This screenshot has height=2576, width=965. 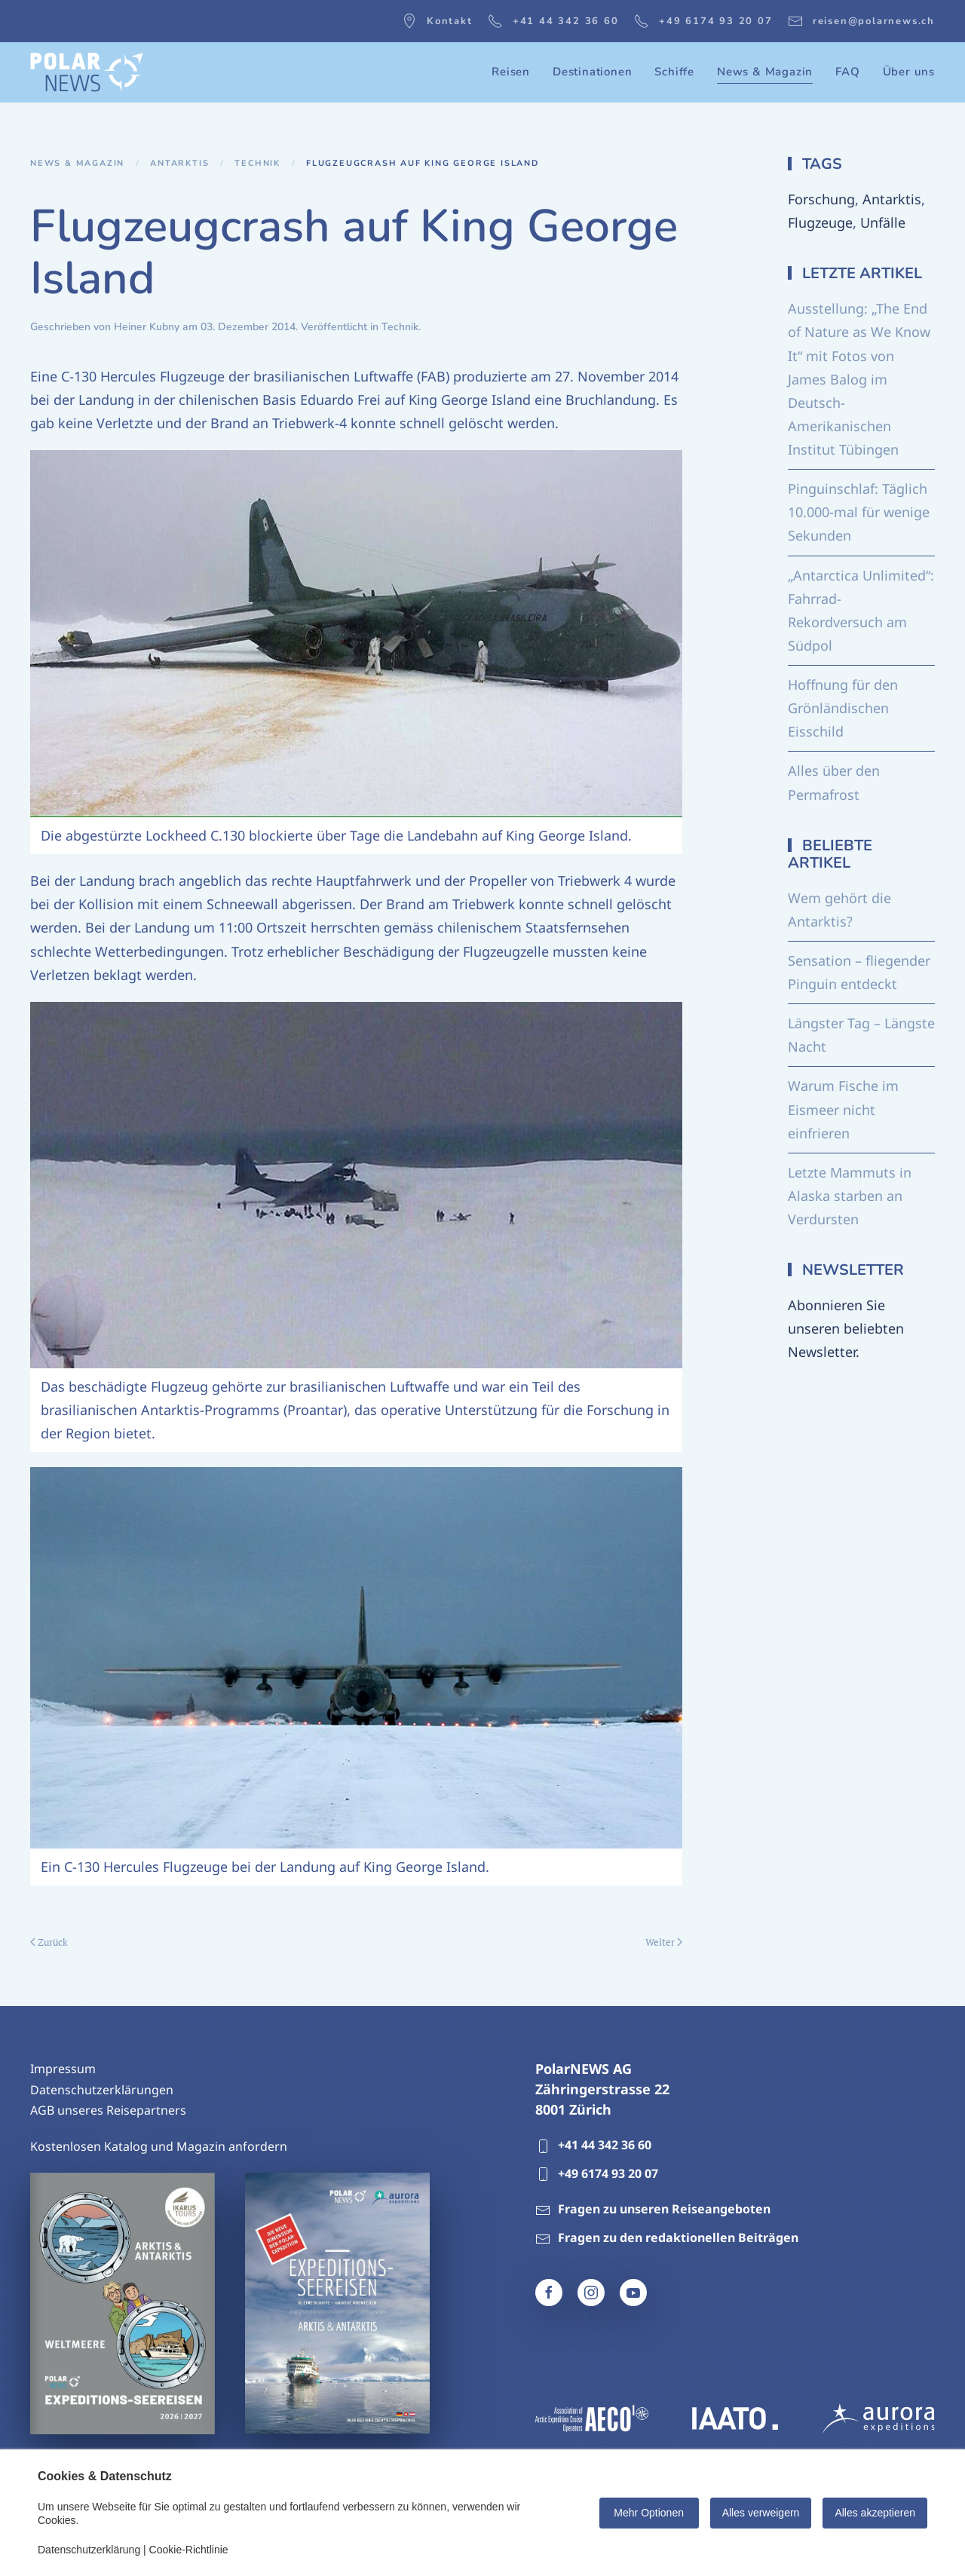 I want to click on Über uns [button], so click(x=909, y=71).